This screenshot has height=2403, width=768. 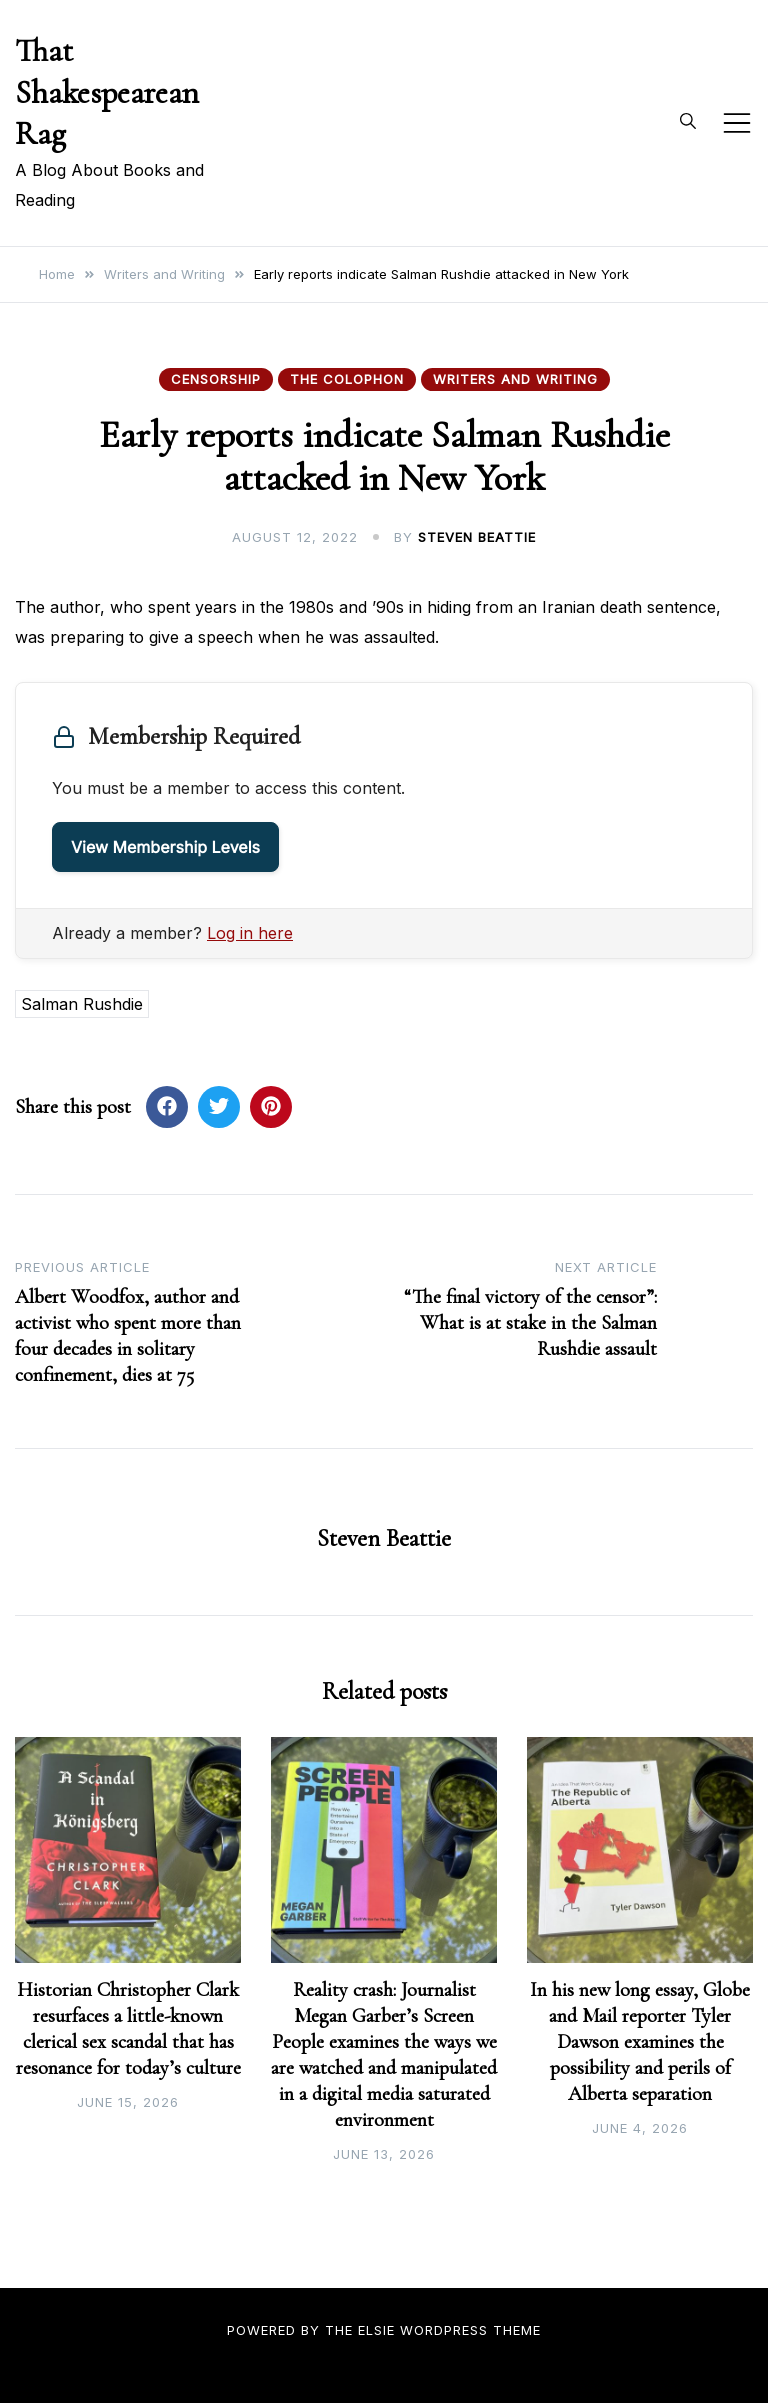 I want to click on View Membership Levels, so click(x=165, y=847).